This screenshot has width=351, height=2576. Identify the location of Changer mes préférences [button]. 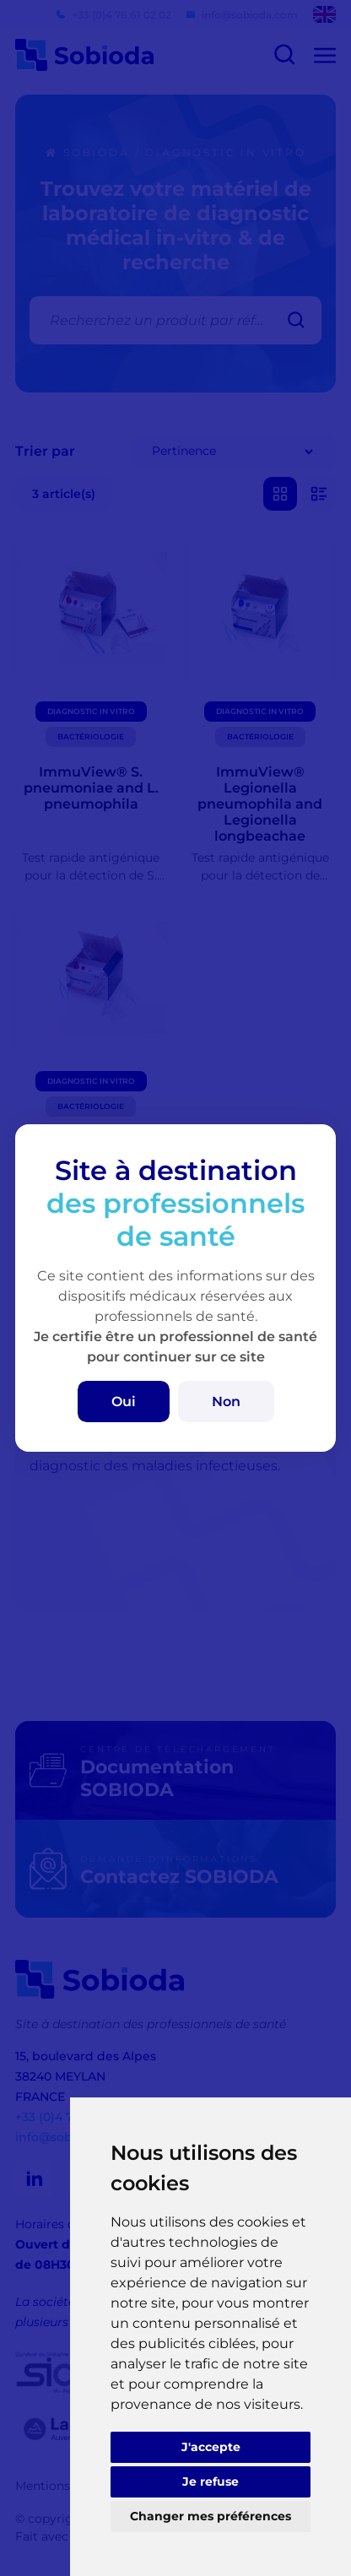
(210, 2516).